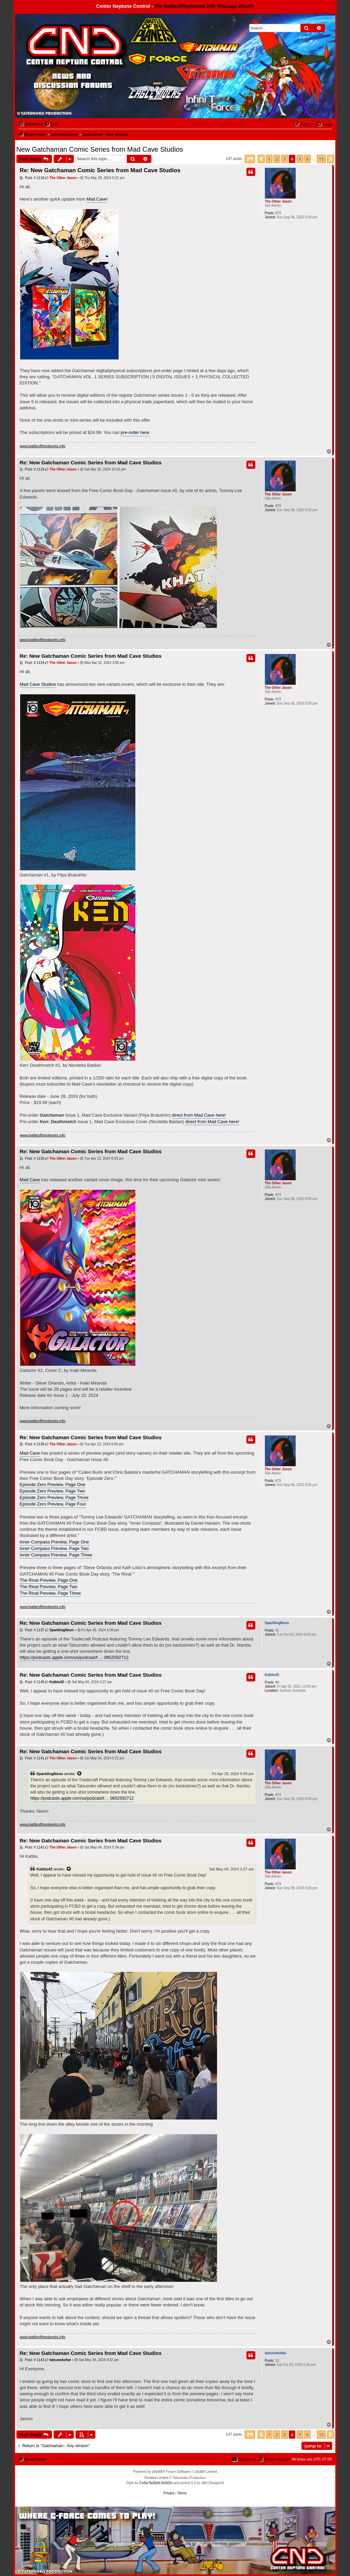 This screenshot has width=350, height=2576. Describe the element at coordinates (277, 1623) in the screenshot. I see `SparklingNeon` at that location.